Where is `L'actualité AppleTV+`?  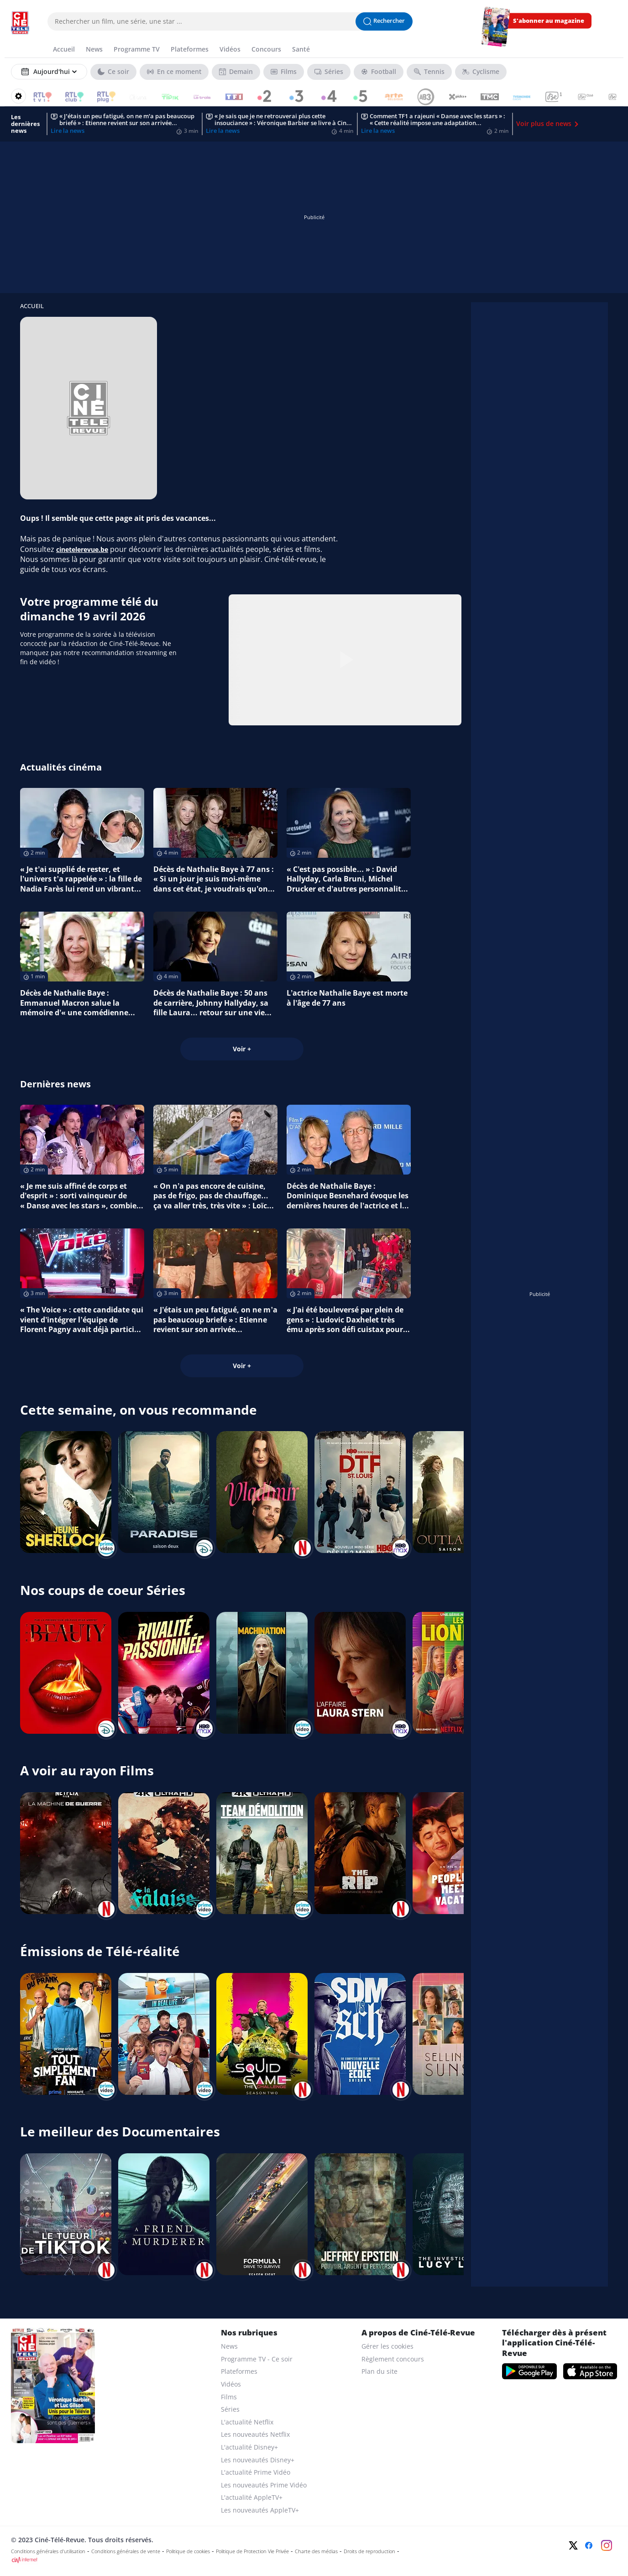 L'actualité AppleTV+ is located at coordinates (252, 2497).